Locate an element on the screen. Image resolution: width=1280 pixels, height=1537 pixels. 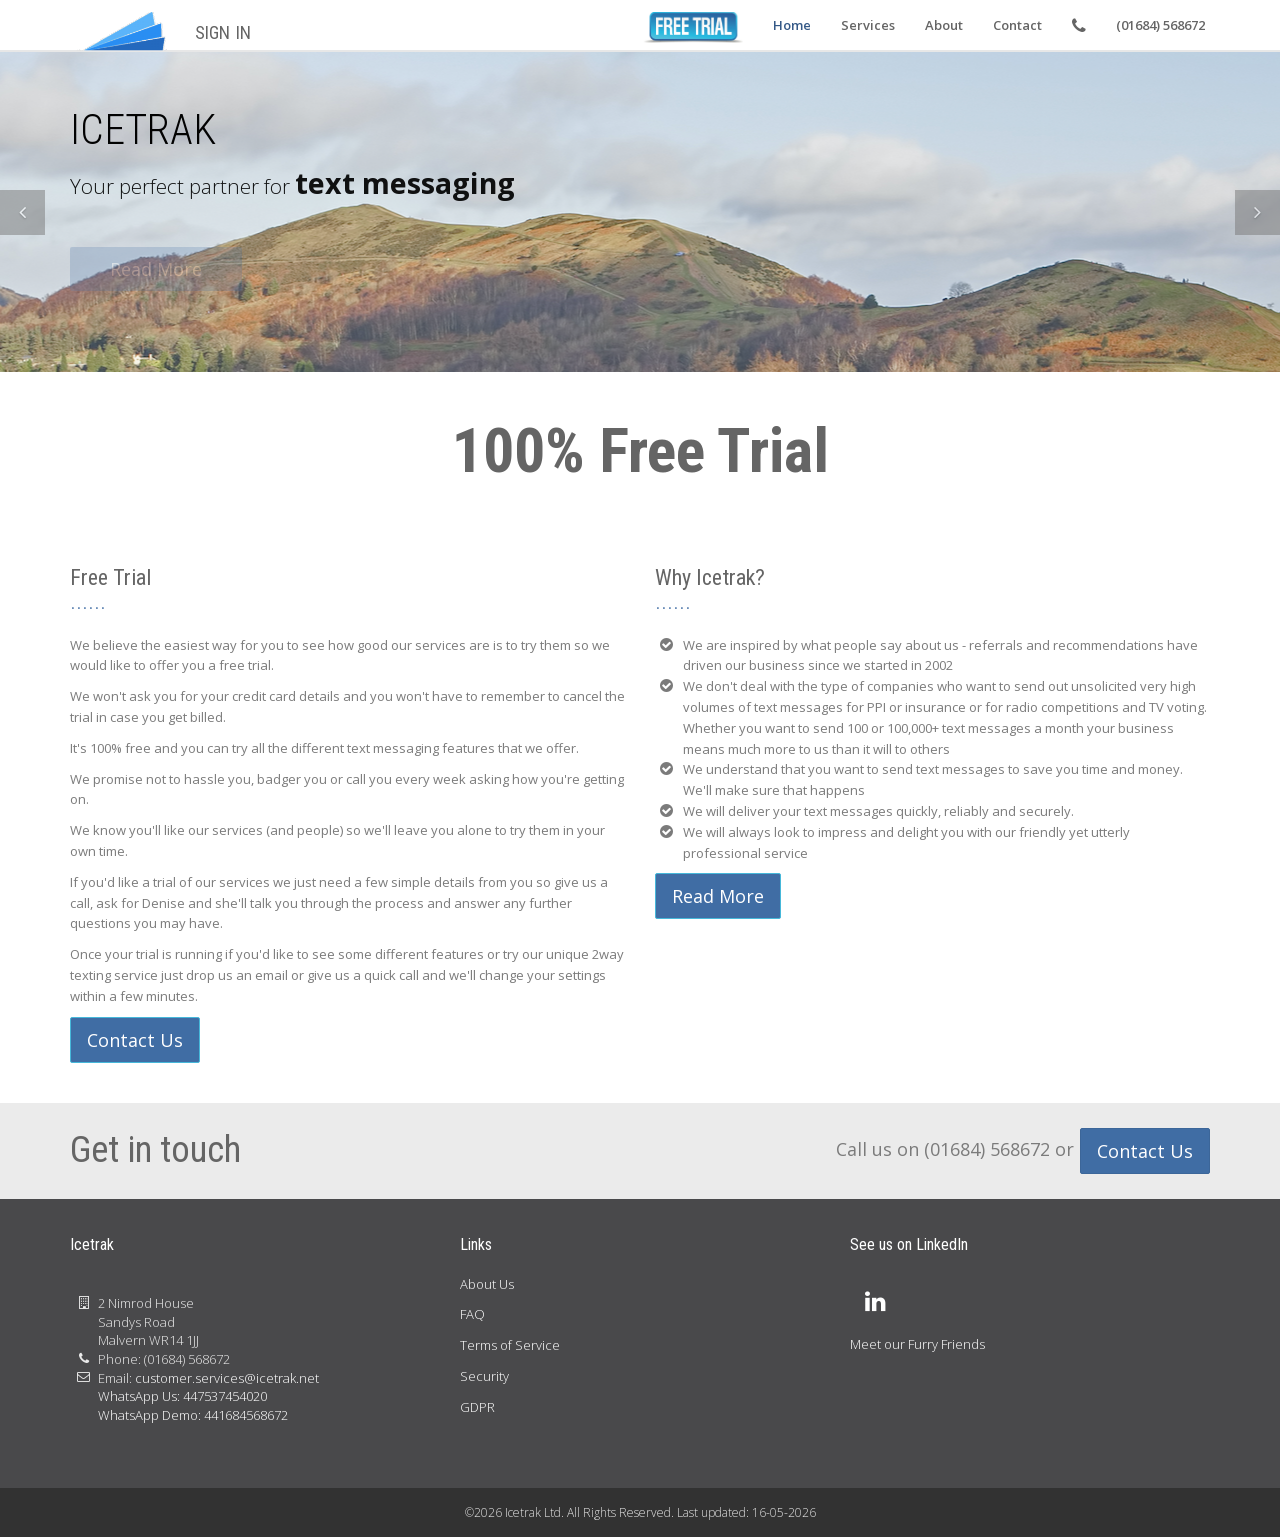
WhatsApp Us: 447537454020 is located at coordinates (182, 1396).